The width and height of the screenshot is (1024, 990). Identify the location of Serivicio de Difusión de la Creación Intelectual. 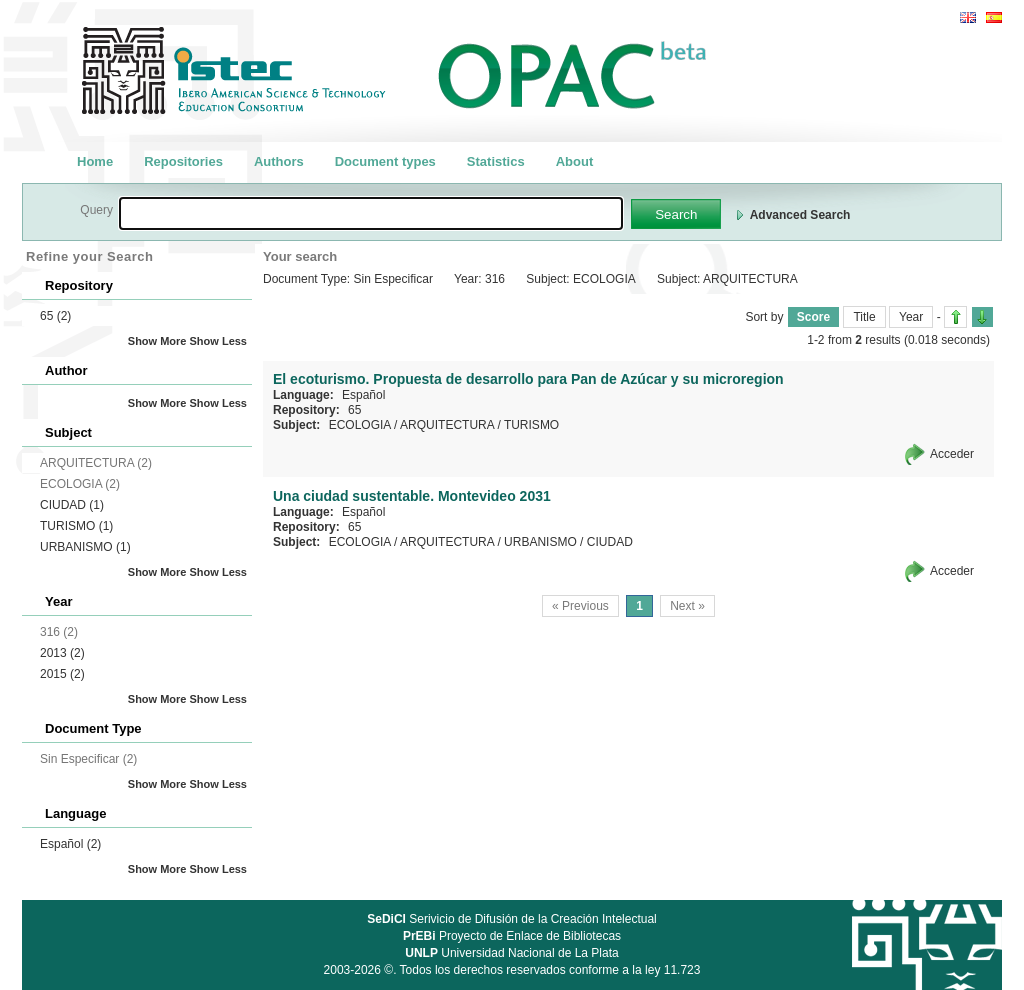
(512, 919).